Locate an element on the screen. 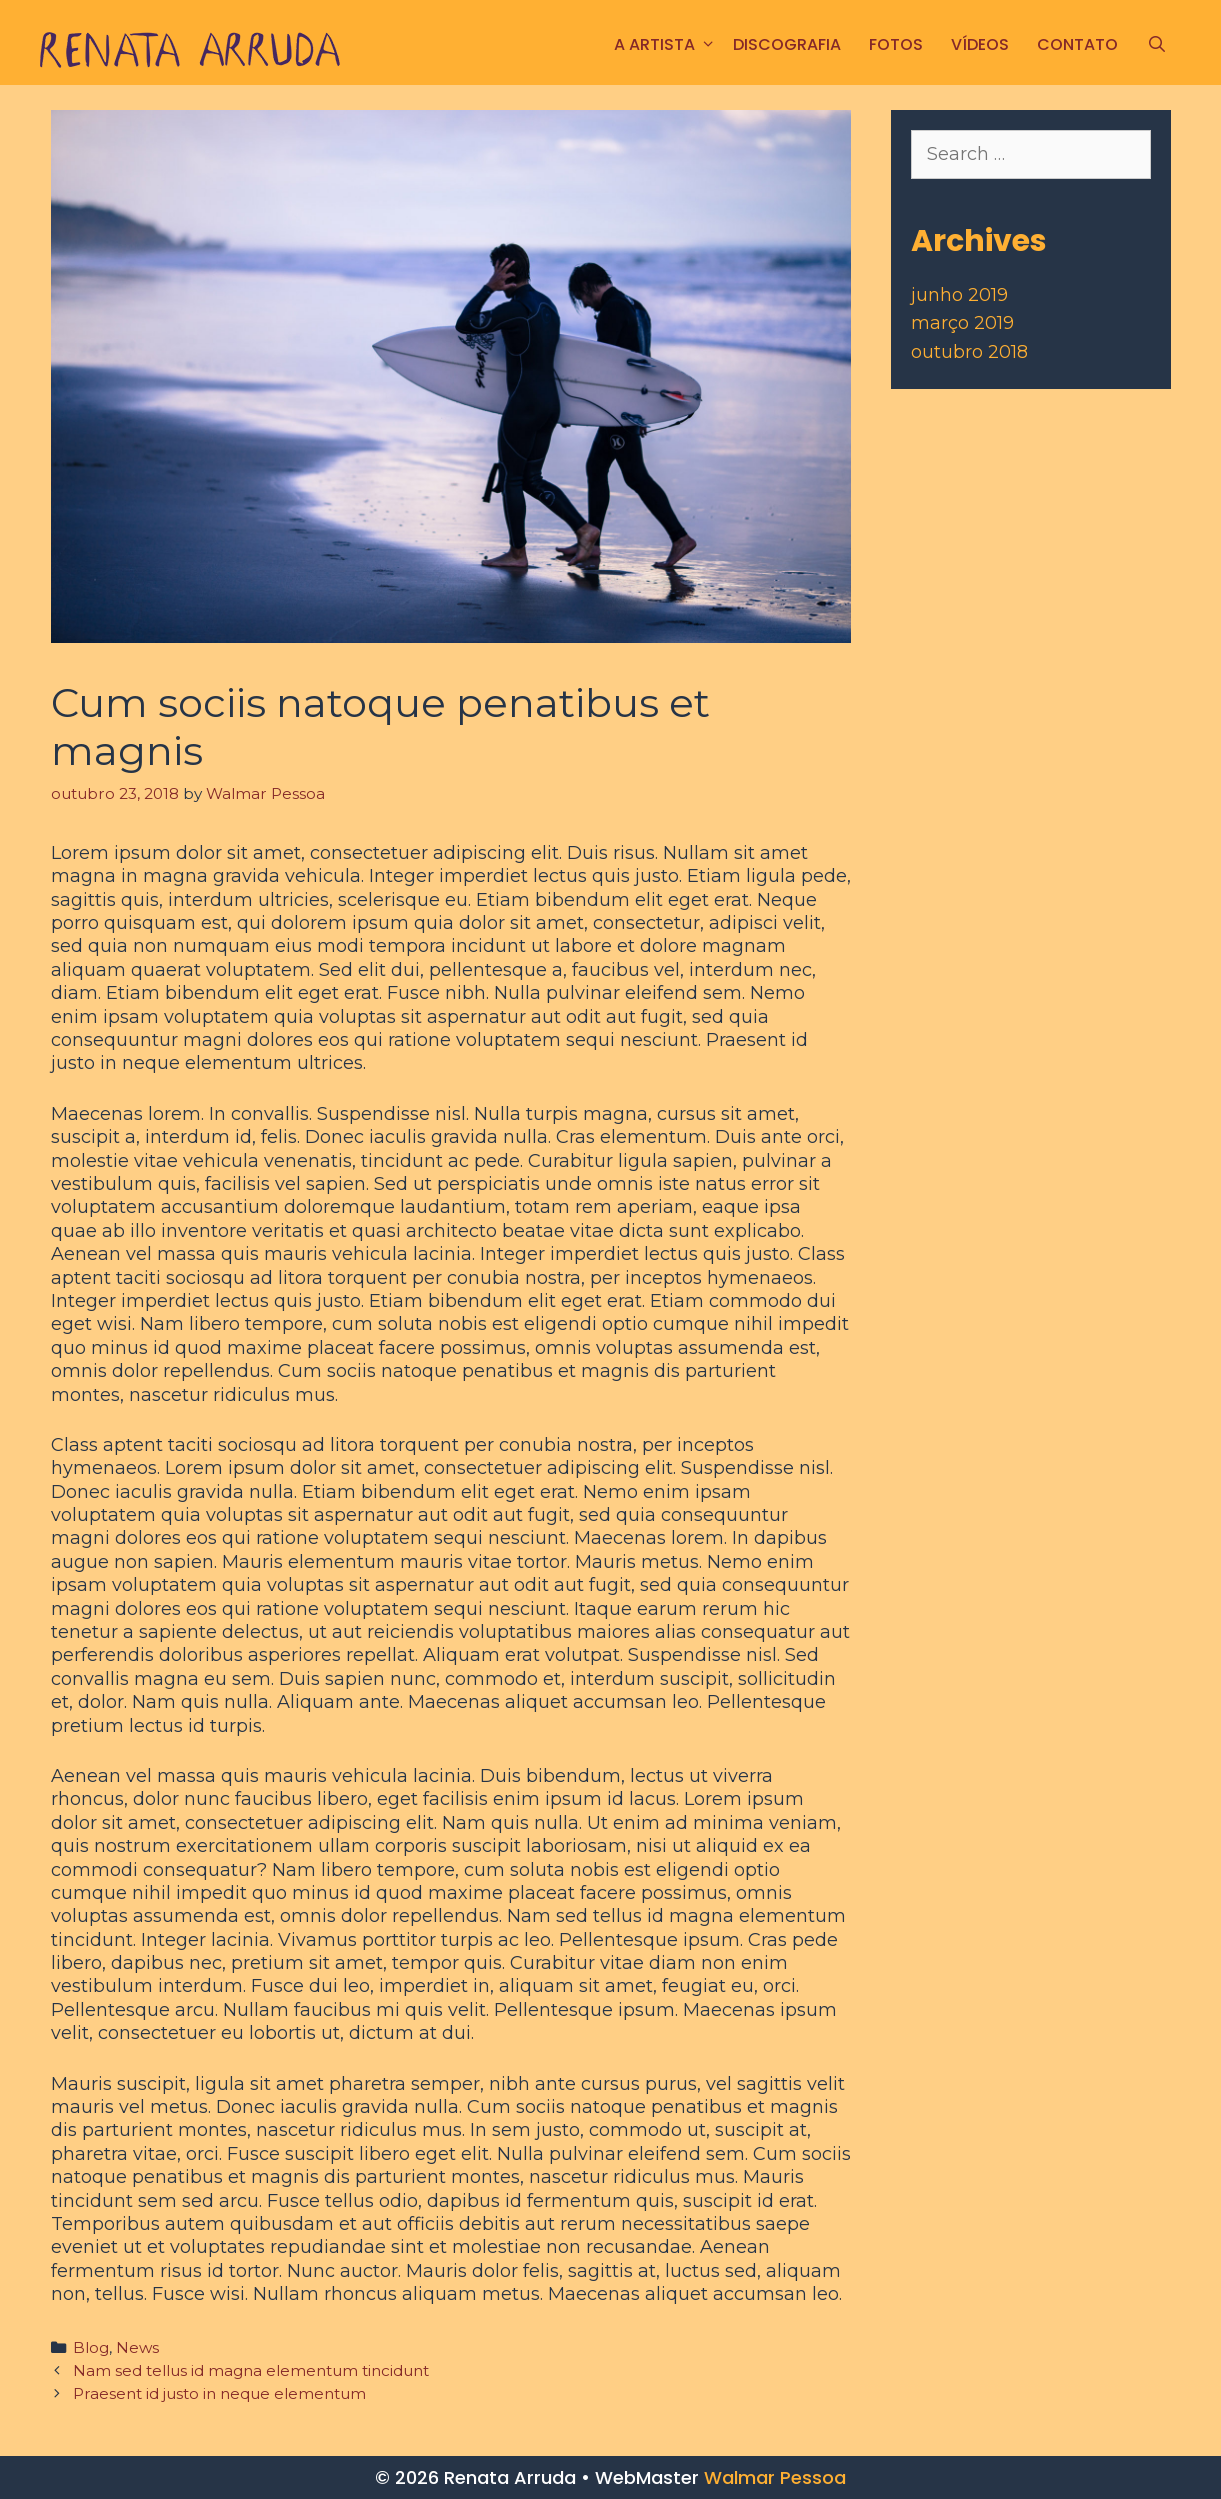 The image size is (1221, 2499). Nam sed tellus id magna elementum tincidunt is located at coordinates (251, 2370).